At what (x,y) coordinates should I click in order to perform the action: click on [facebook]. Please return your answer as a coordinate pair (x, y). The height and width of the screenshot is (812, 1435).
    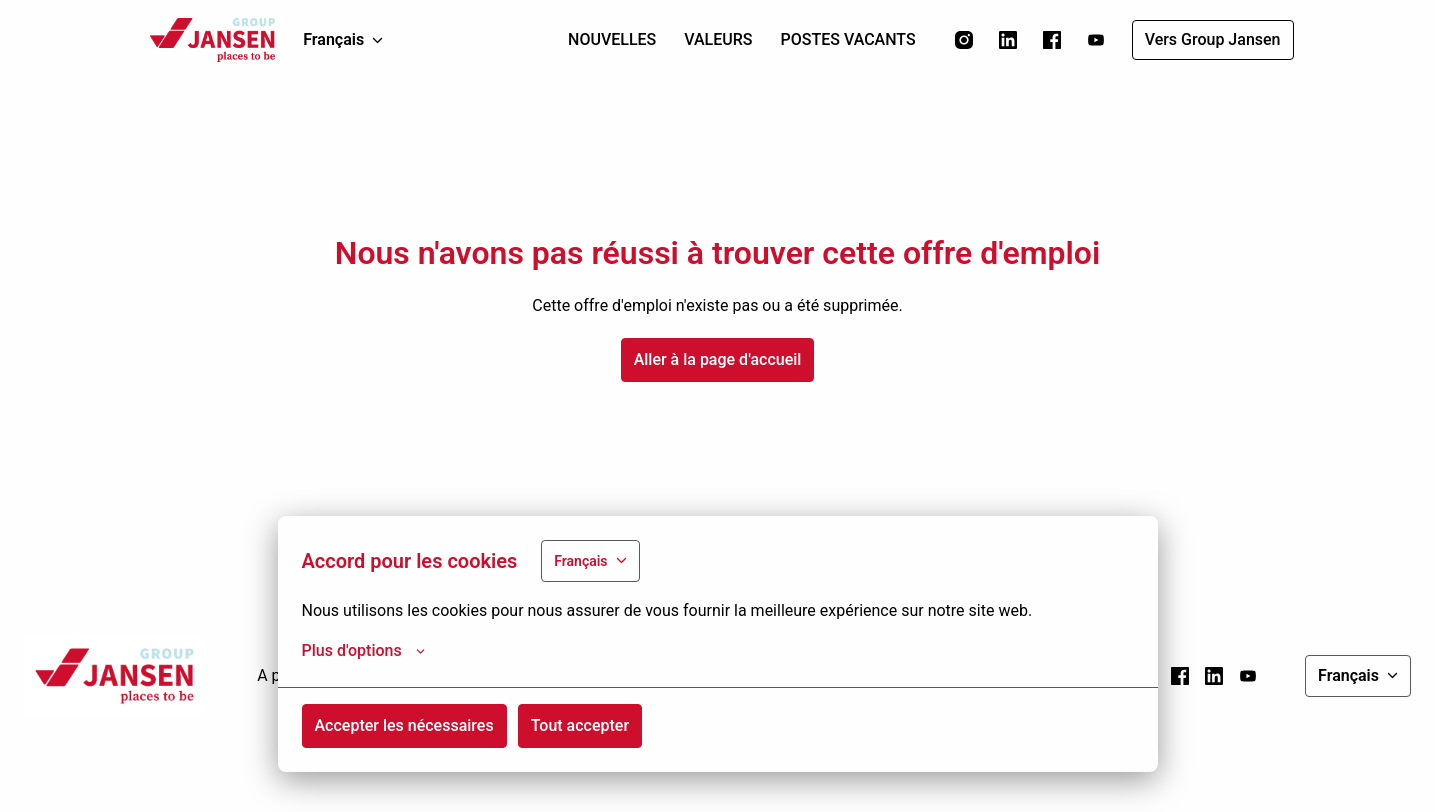
    Looking at the image, I should click on (1052, 40).